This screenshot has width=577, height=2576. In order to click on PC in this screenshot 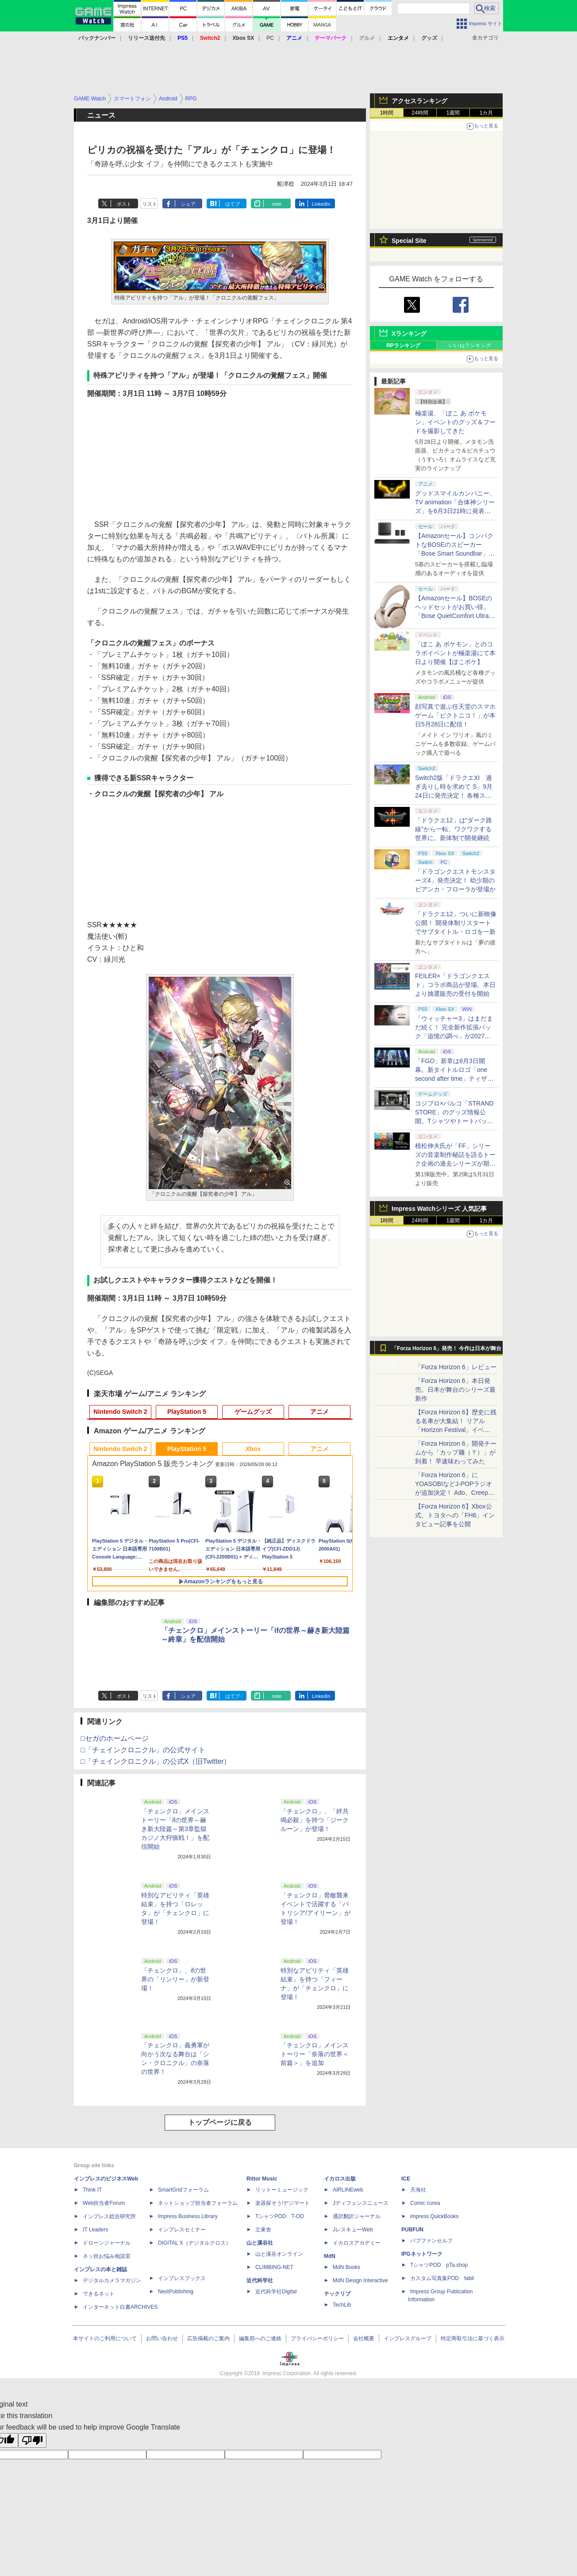, I will do `click(270, 38)`.